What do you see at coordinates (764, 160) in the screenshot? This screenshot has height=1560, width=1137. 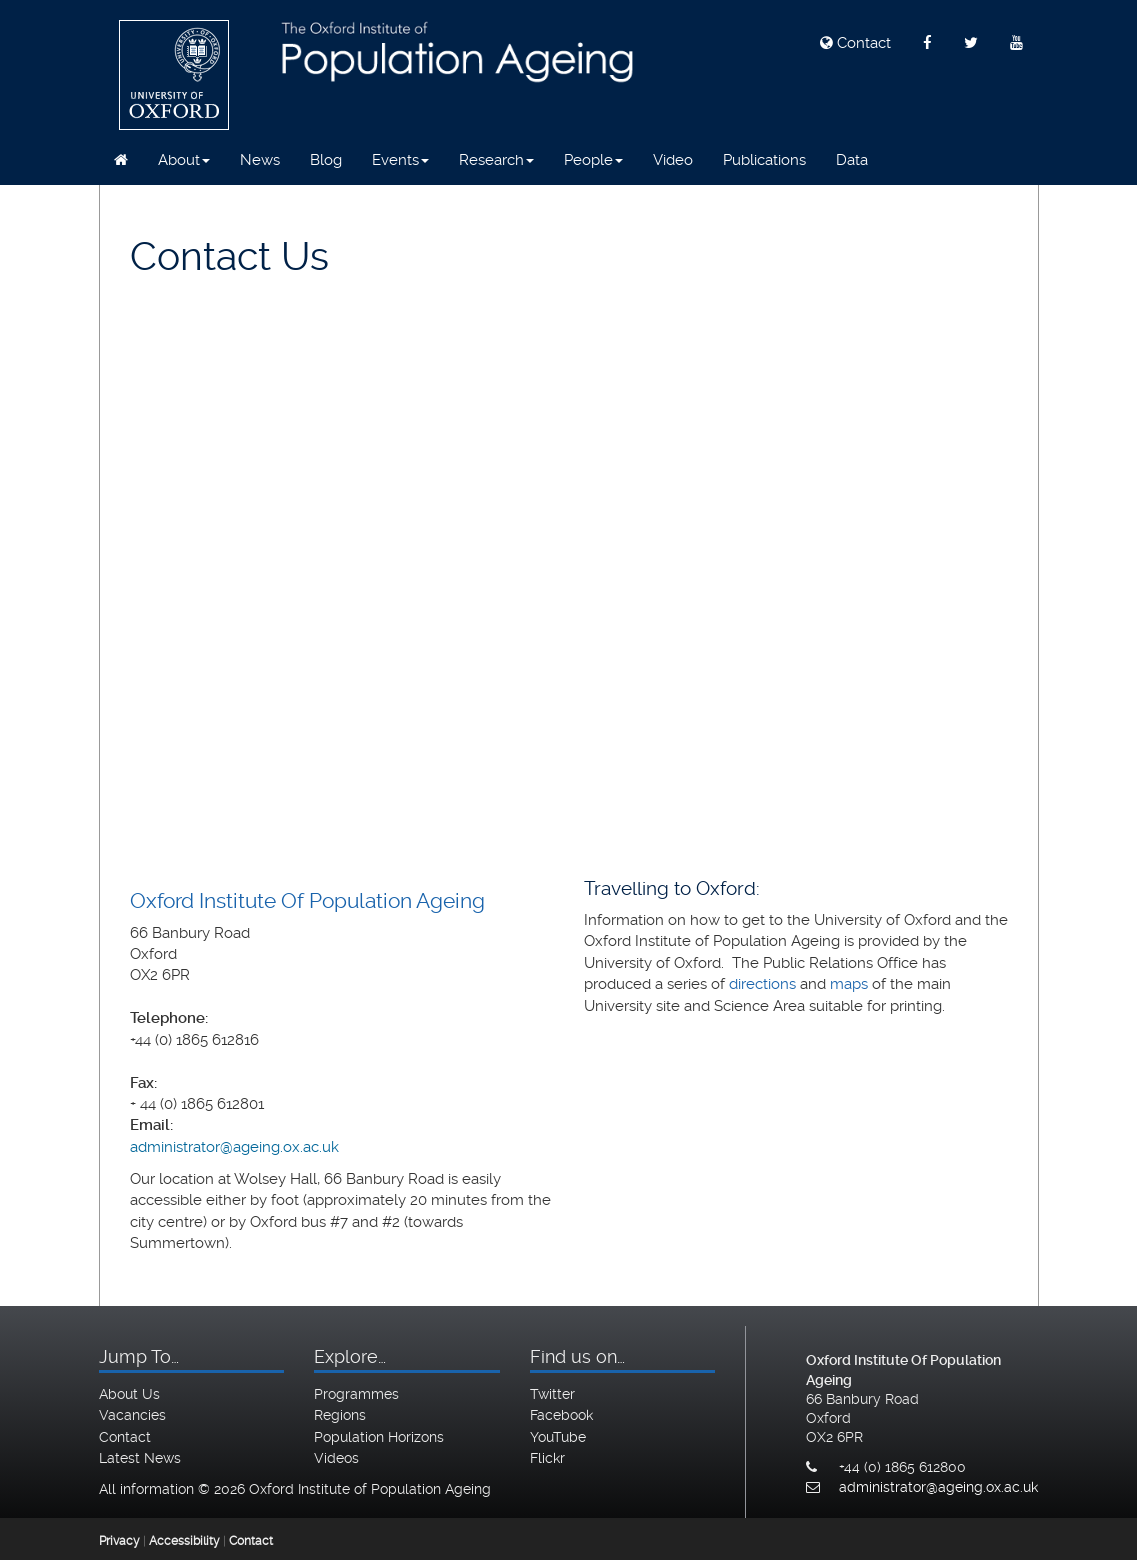 I see `Publications` at bounding box center [764, 160].